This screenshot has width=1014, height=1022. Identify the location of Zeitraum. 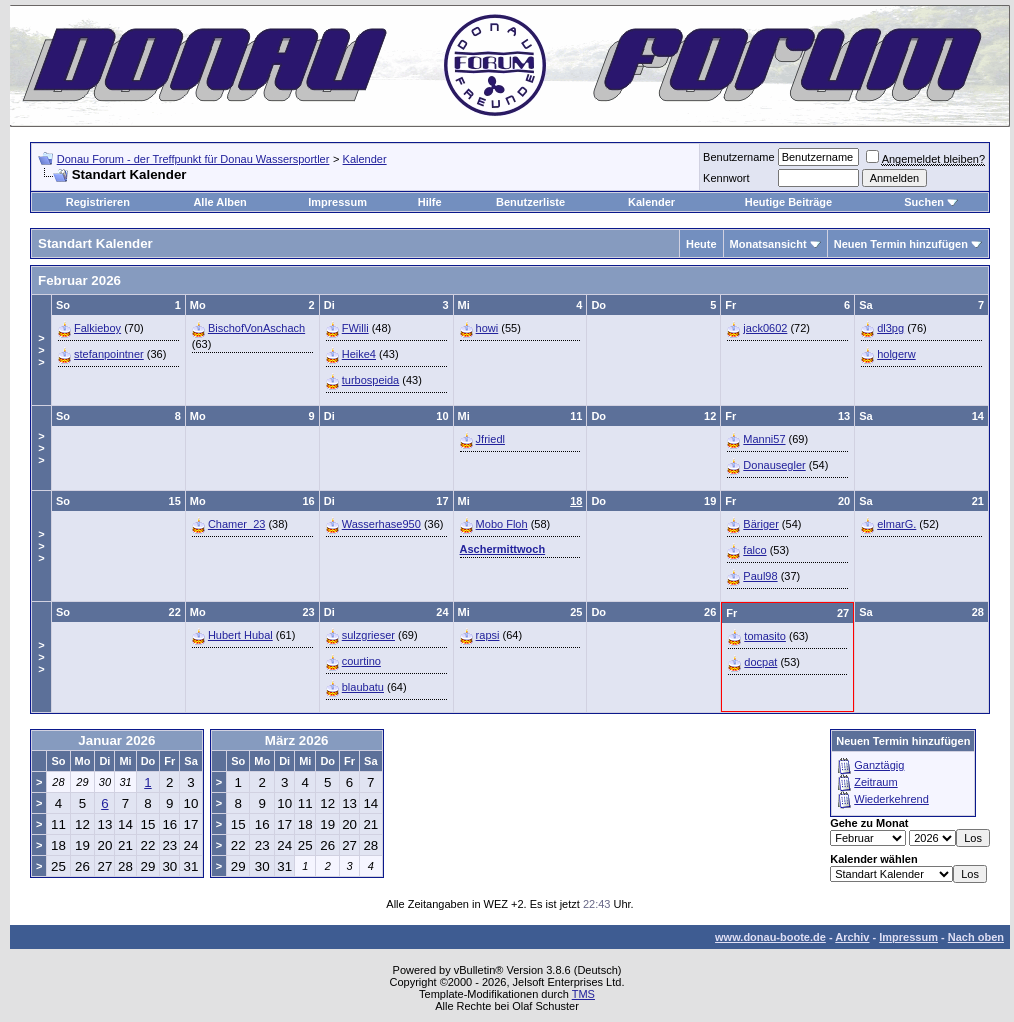
(875, 782).